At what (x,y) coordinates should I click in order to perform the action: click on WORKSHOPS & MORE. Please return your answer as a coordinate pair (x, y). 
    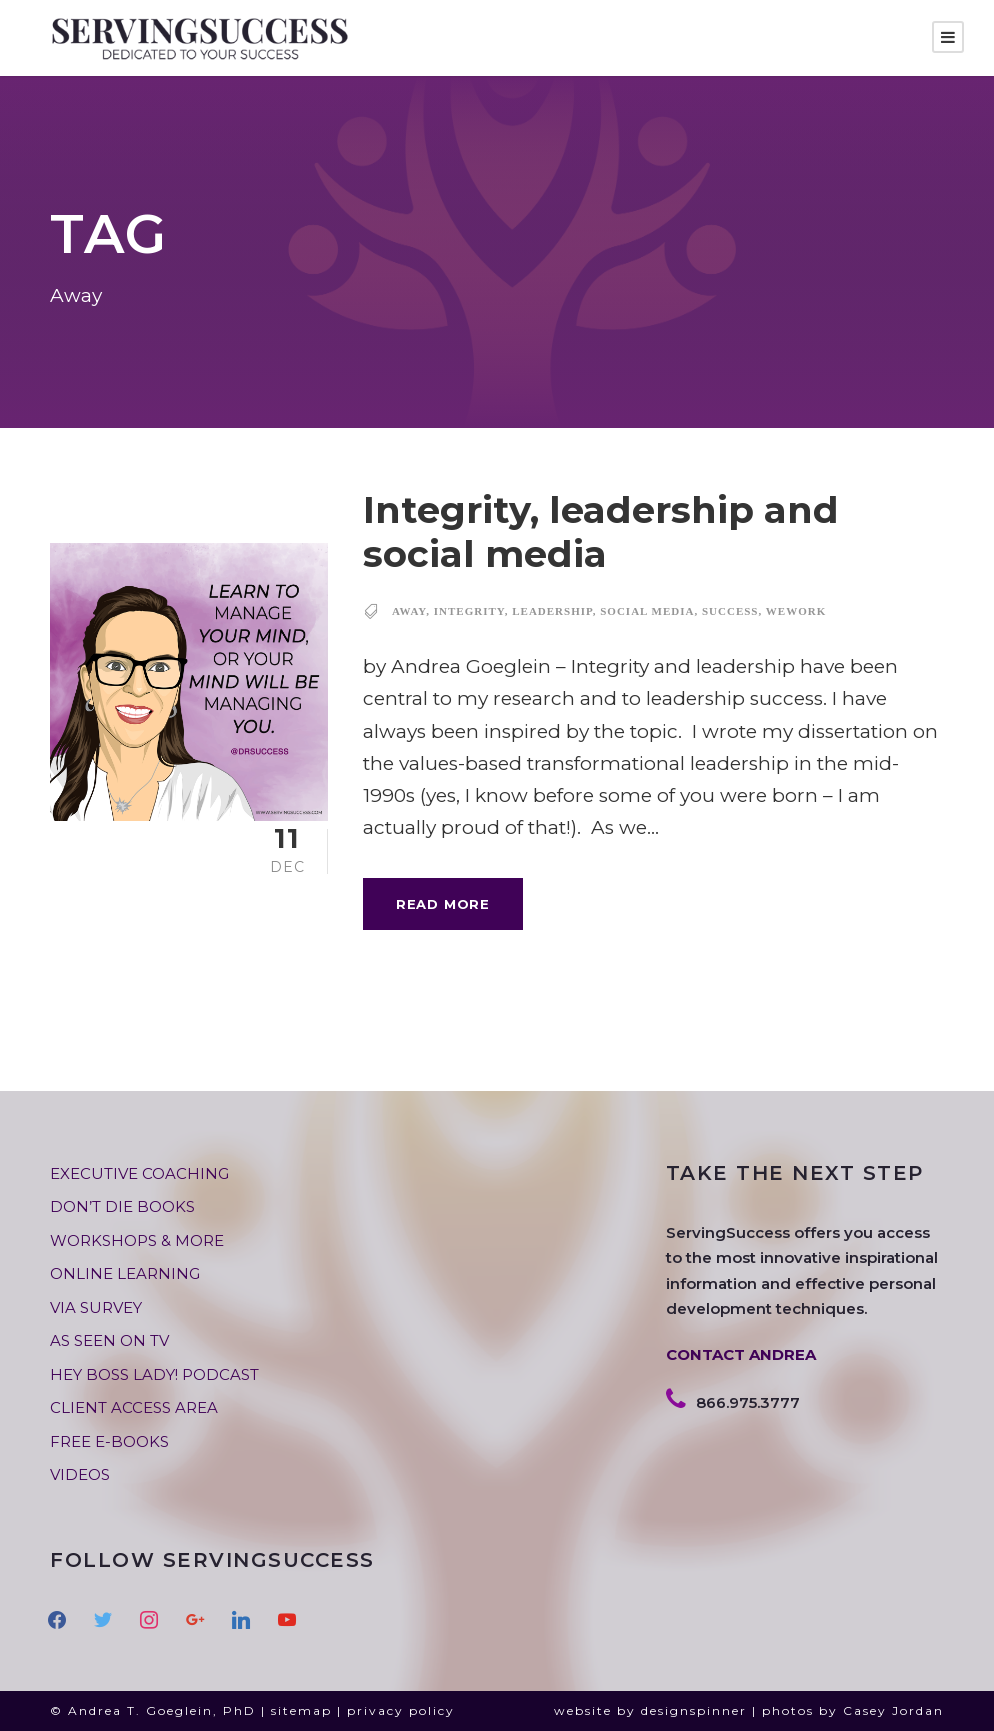
    Looking at the image, I should click on (137, 1240).